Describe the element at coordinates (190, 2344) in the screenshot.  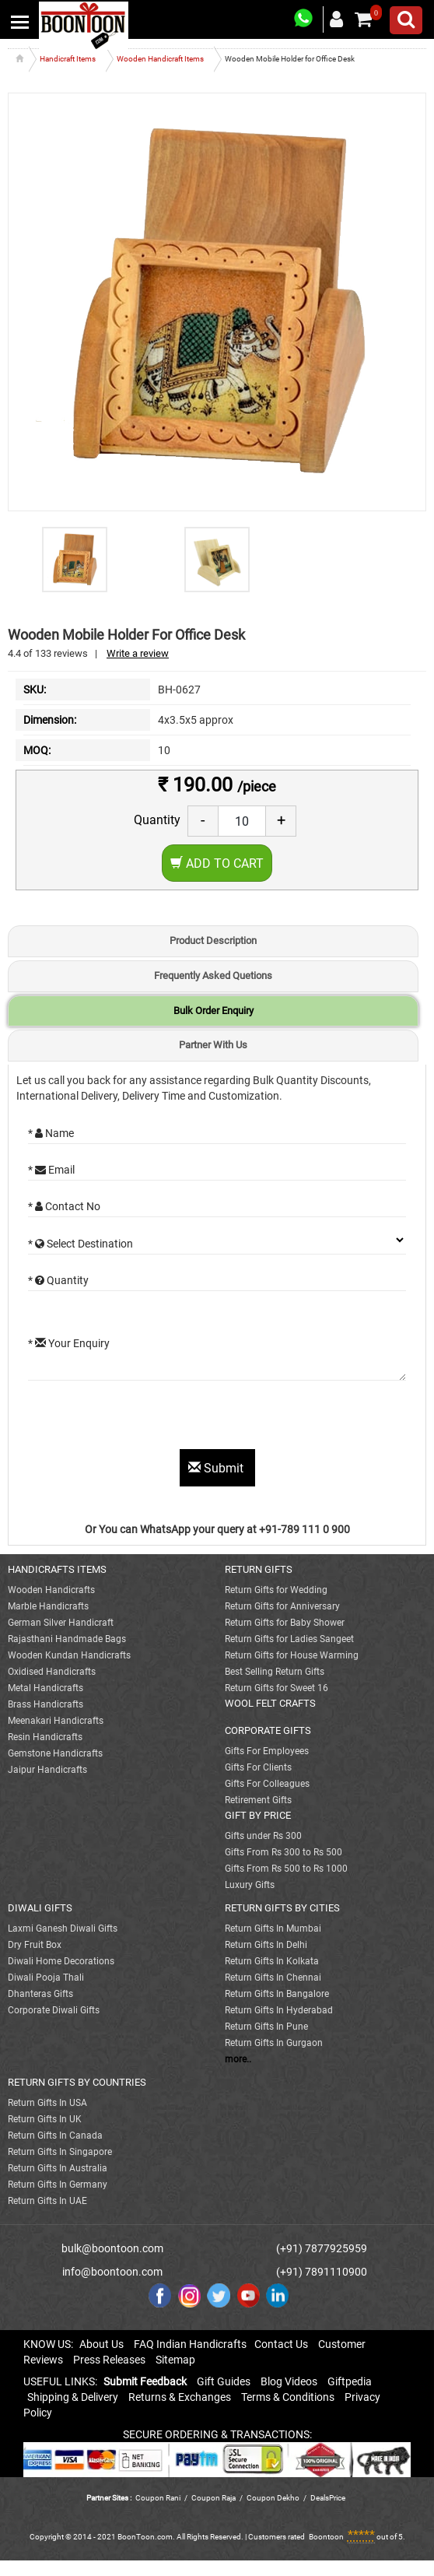
I see `FAQ Indian Handicrafts` at that location.